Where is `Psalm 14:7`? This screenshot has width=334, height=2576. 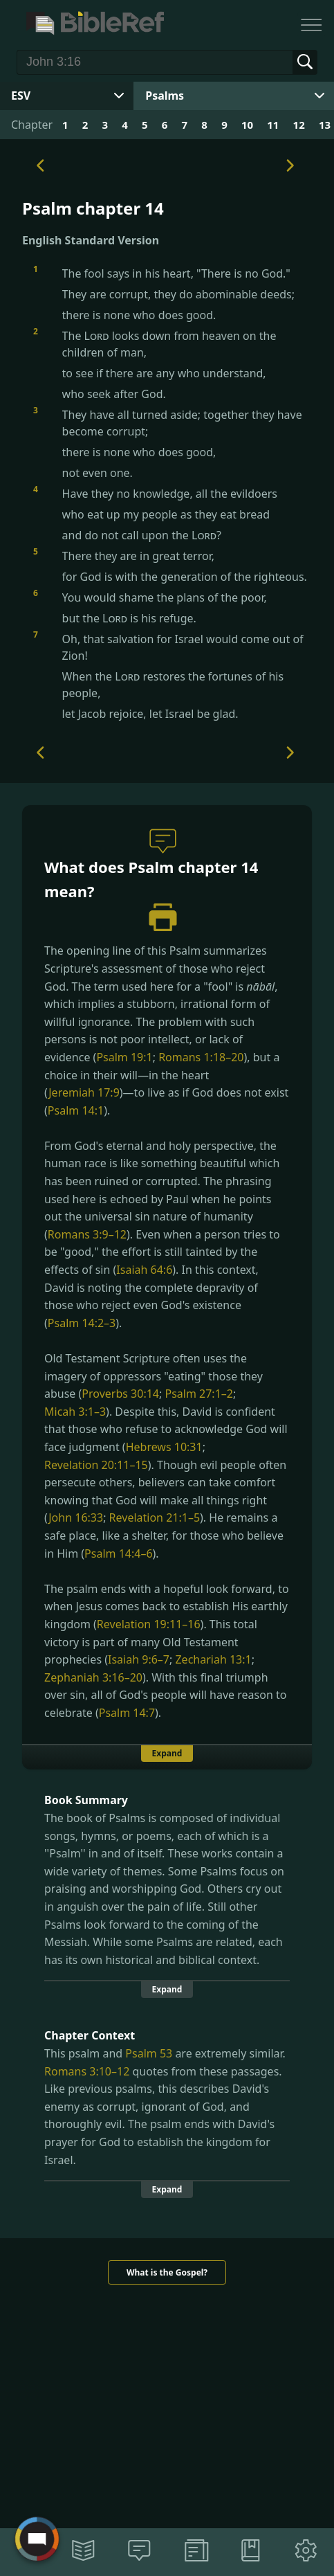
Psalm 14:7 is located at coordinates (127, 1712).